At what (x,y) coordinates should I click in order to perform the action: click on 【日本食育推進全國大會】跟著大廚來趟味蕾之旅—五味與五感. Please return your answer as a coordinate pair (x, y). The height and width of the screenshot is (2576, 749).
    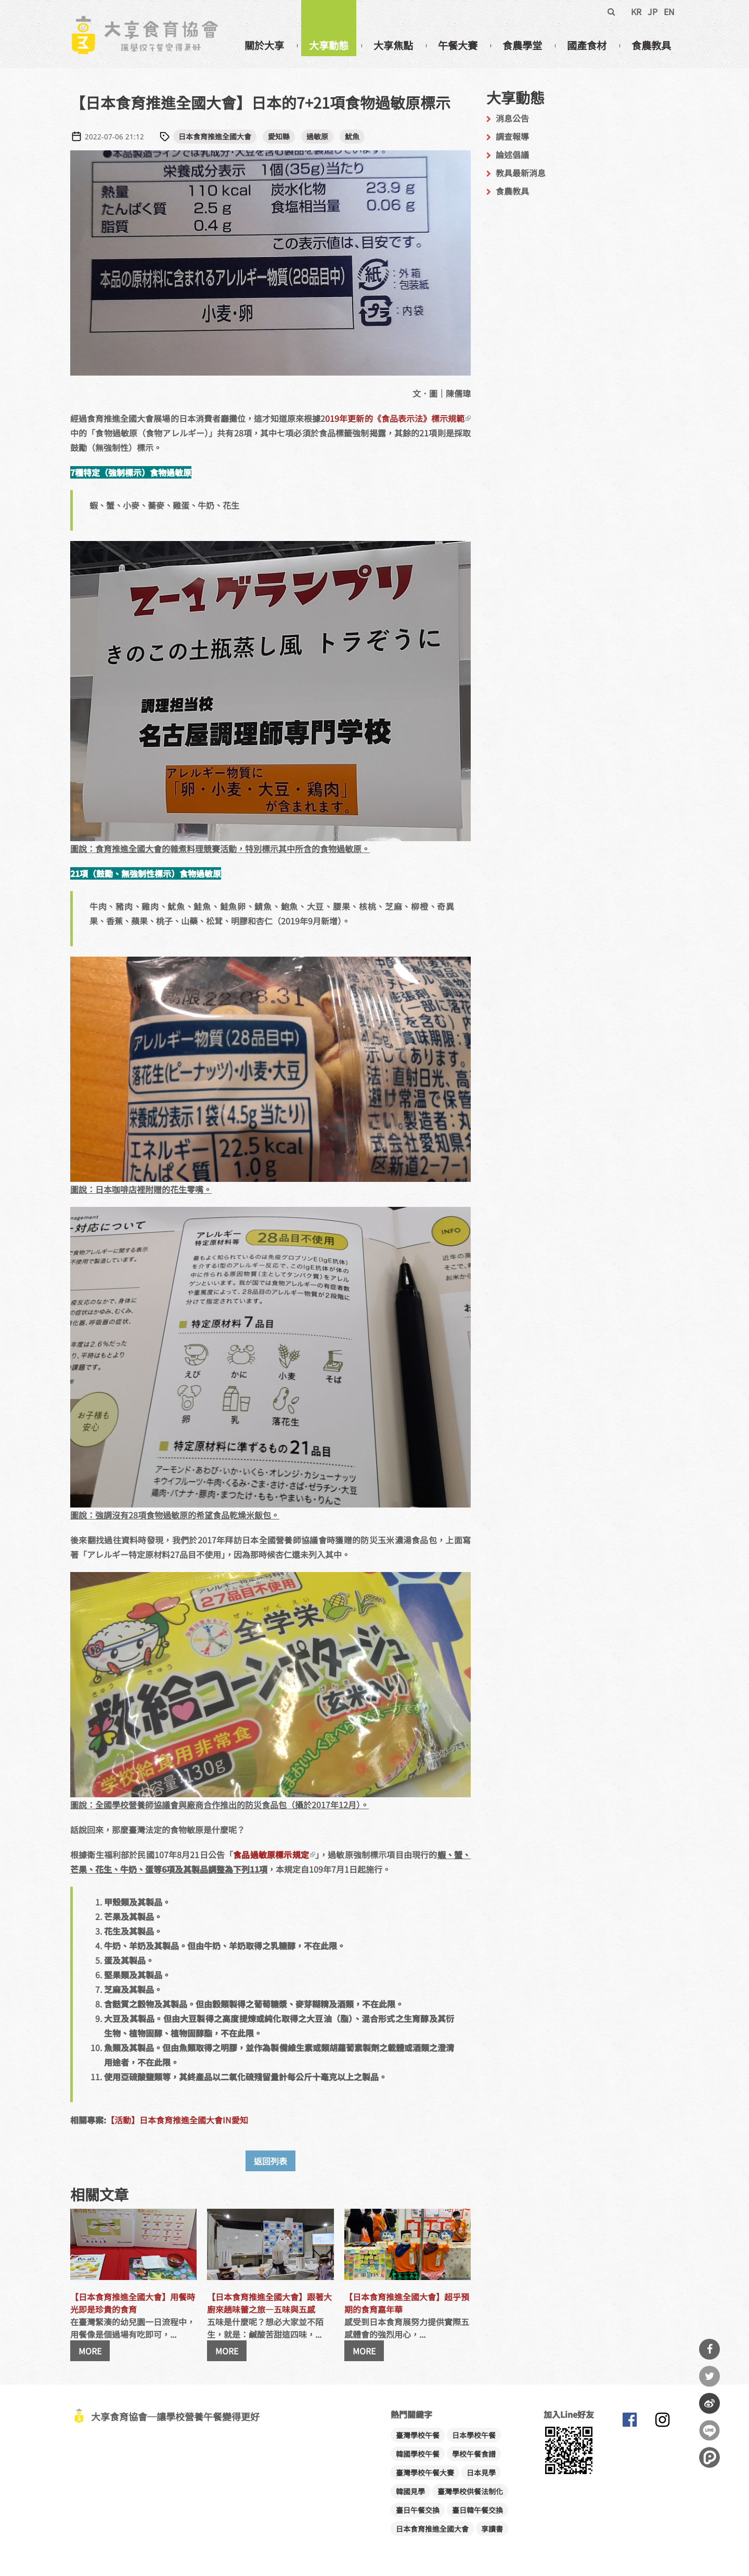
    Looking at the image, I should click on (269, 2302).